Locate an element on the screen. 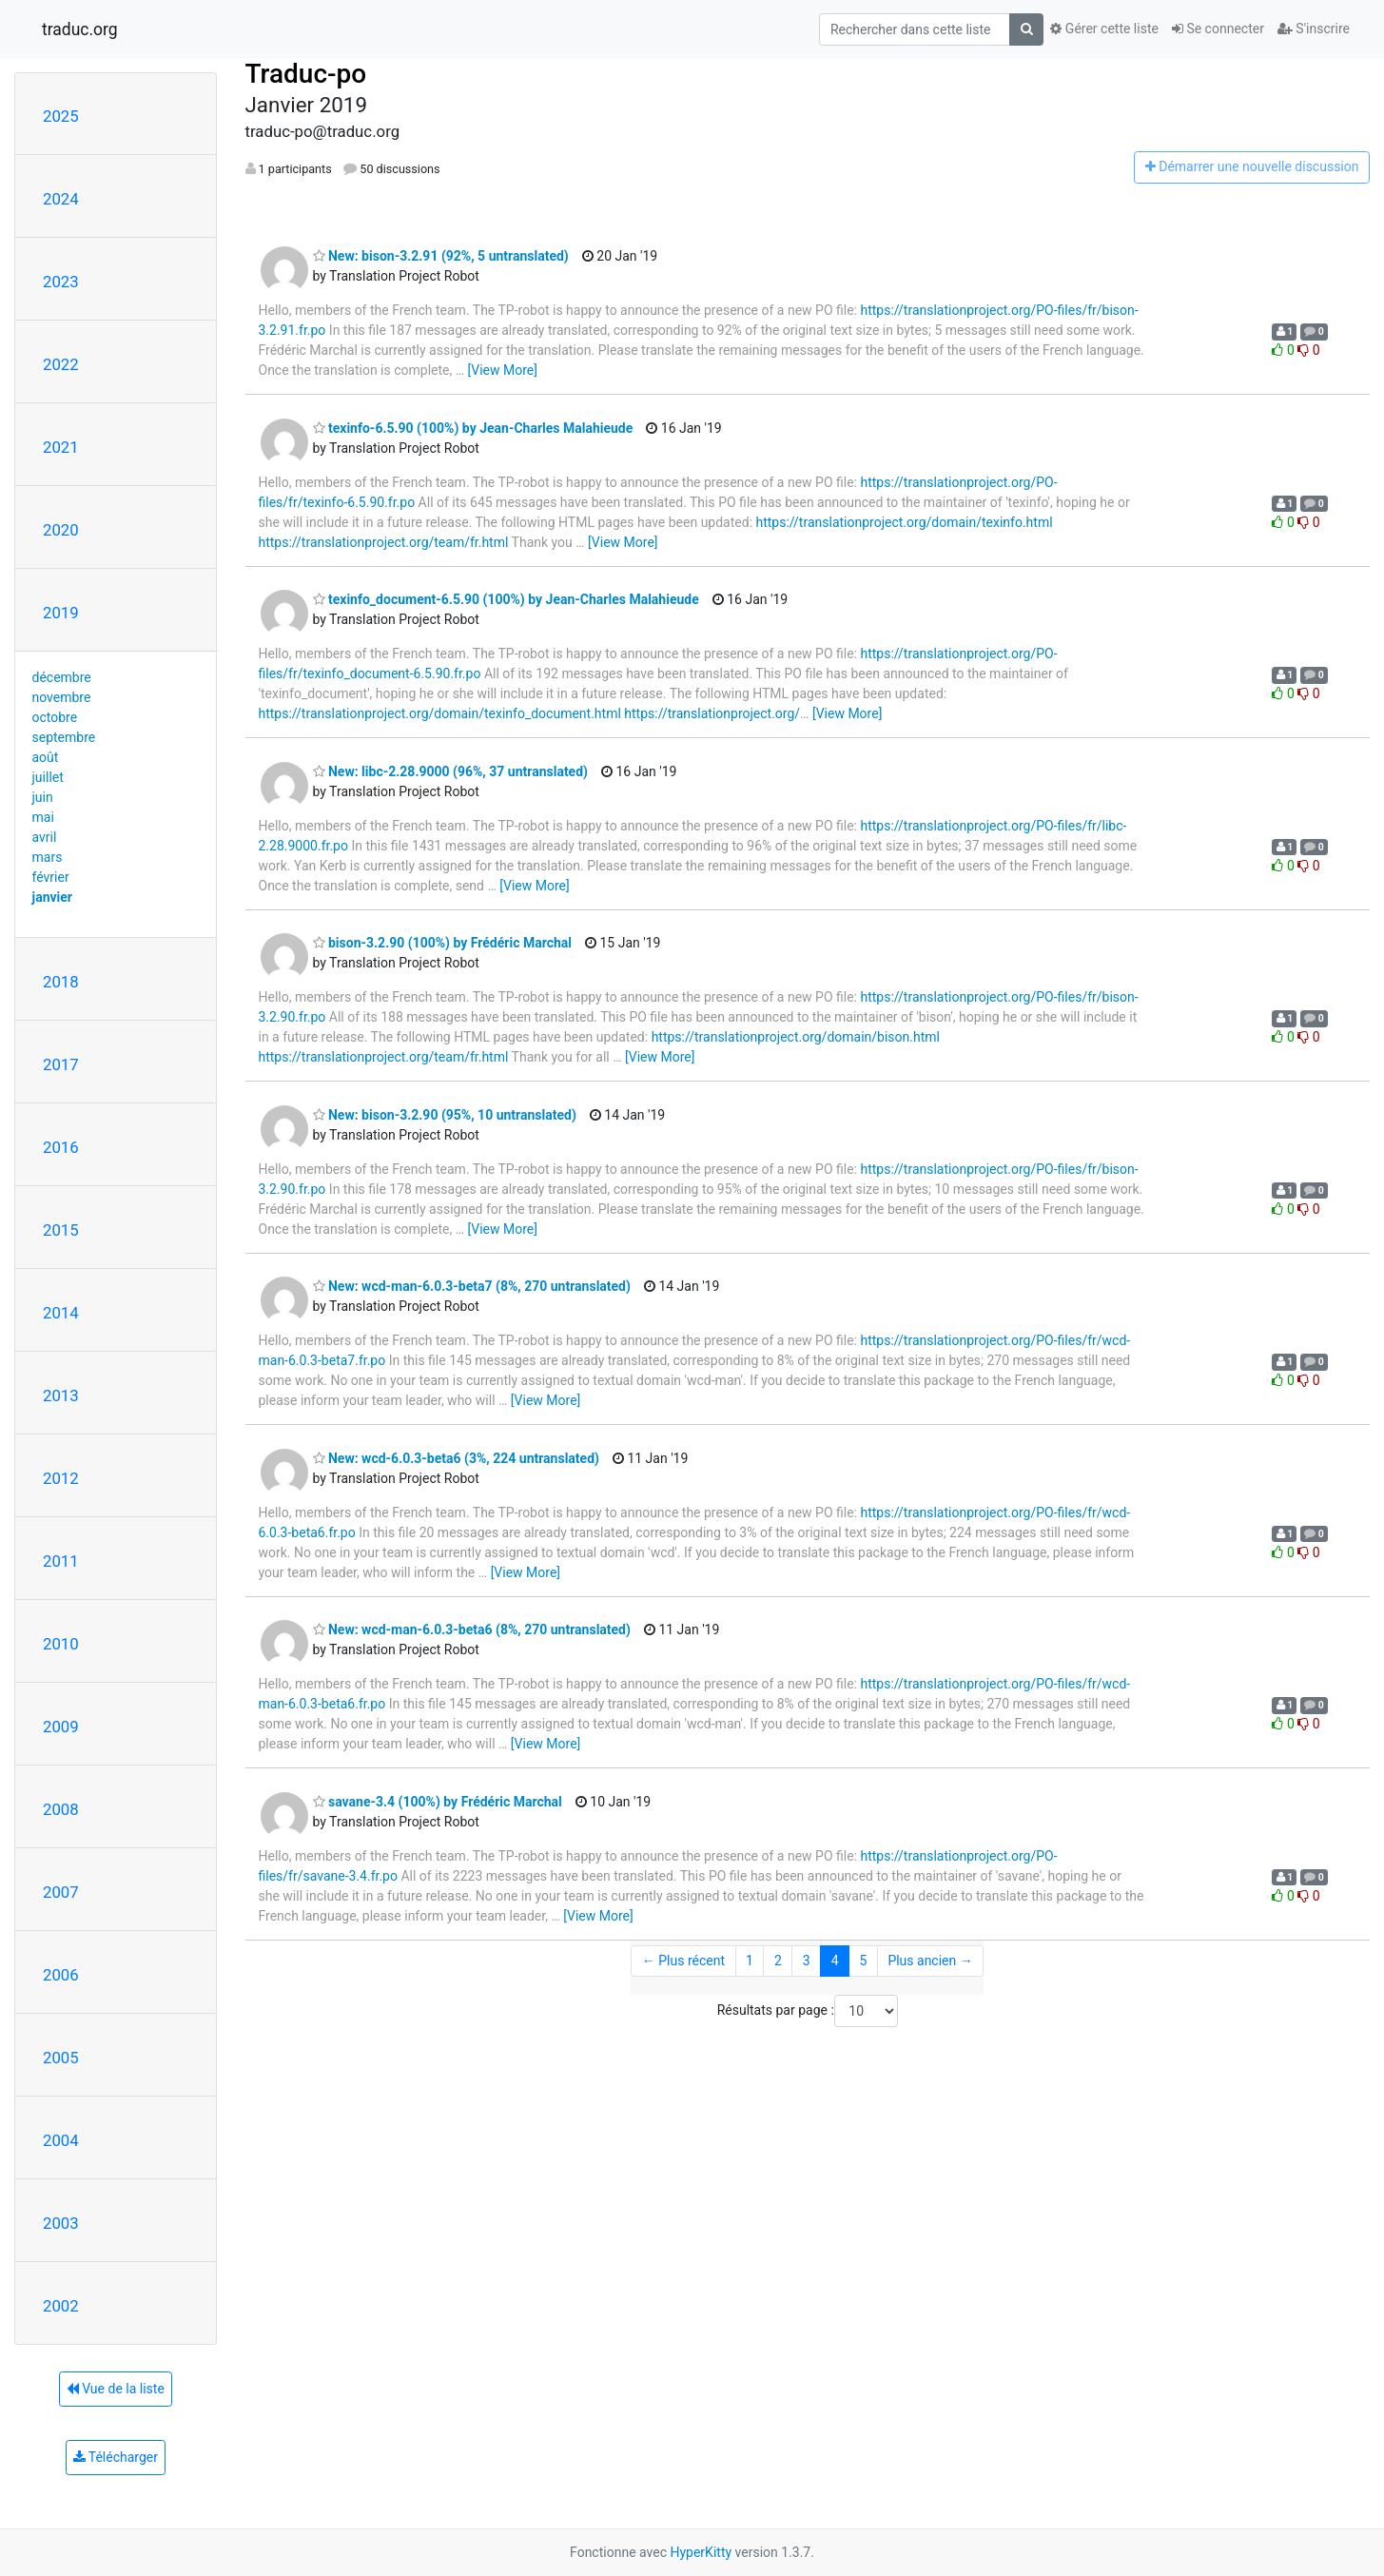 The image size is (1384, 2576). octobre is located at coordinates (55, 717).